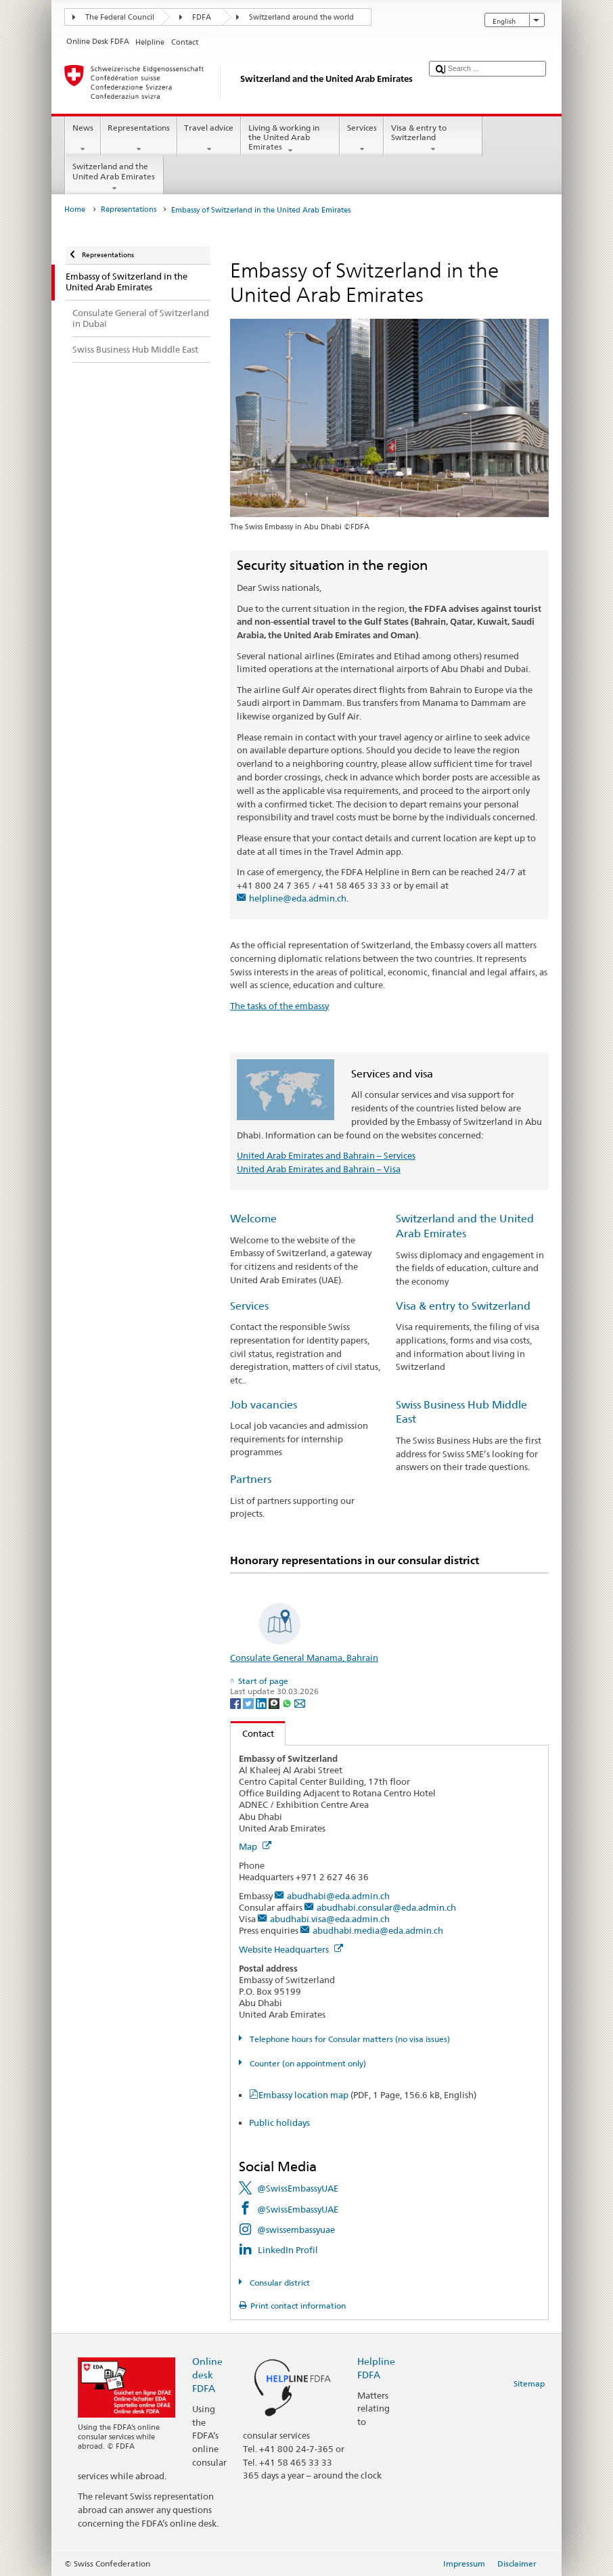 Image resolution: width=613 pixels, height=2576 pixels. Describe the element at coordinates (319, 1168) in the screenshot. I see `United Arab Emirates and Bahrain – Visa` at that location.